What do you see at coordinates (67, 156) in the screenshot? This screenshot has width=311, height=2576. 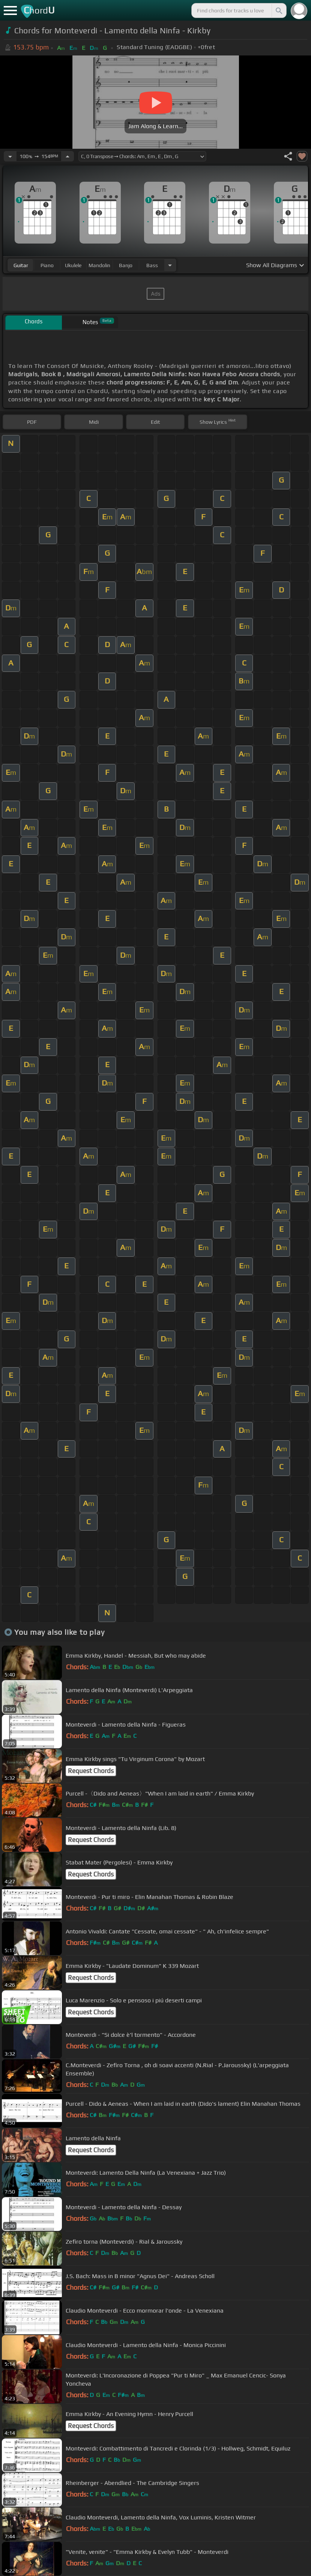 I see `[Increase Tempo]` at bounding box center [67, 156].